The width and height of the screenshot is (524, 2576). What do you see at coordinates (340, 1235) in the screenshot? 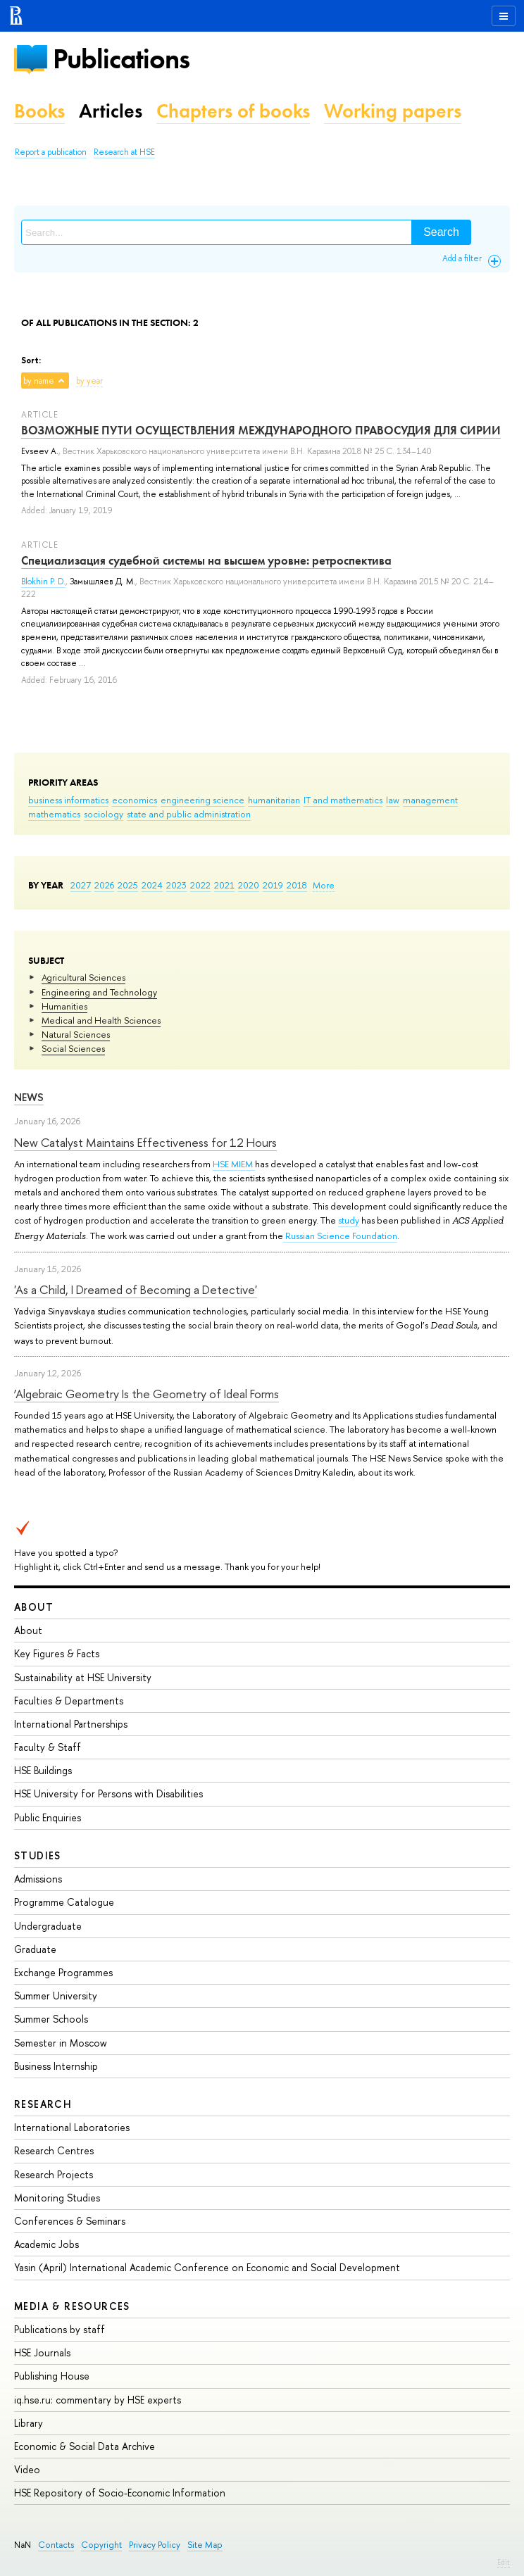
I see `Russian Science Foundation` at bounding box center [340, 1235].